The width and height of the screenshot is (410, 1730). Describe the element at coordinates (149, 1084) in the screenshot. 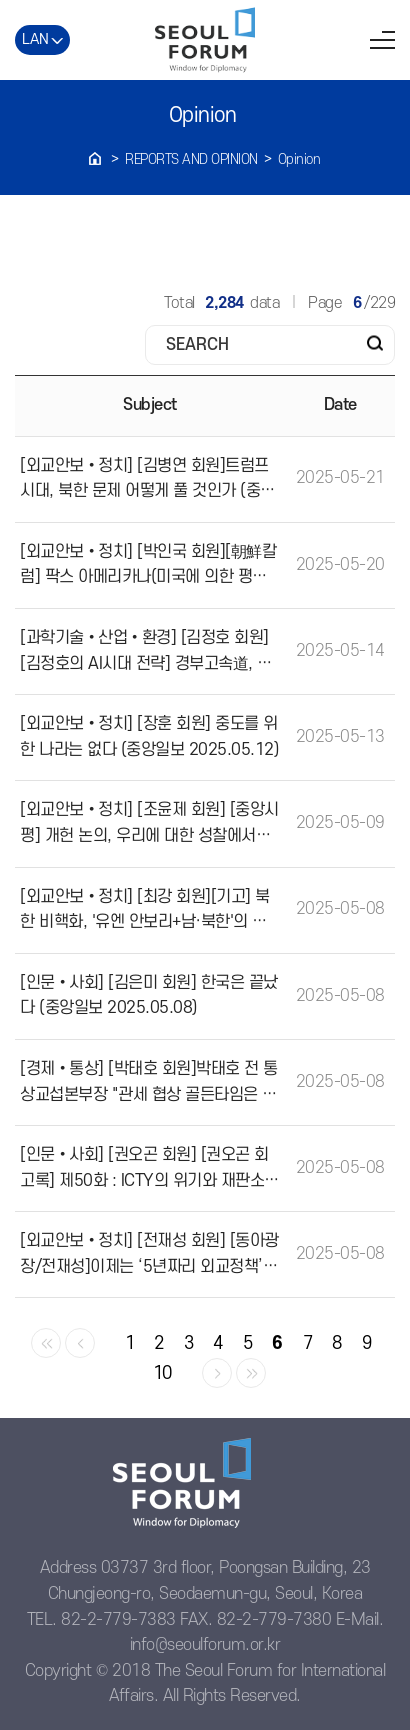

I see `[경제•통상] [박태호 회원]박태호 전 통상교섭본부장 "관세 협상 골든타임은 '30일'"(시사저널 2025.04.12)` at that location.